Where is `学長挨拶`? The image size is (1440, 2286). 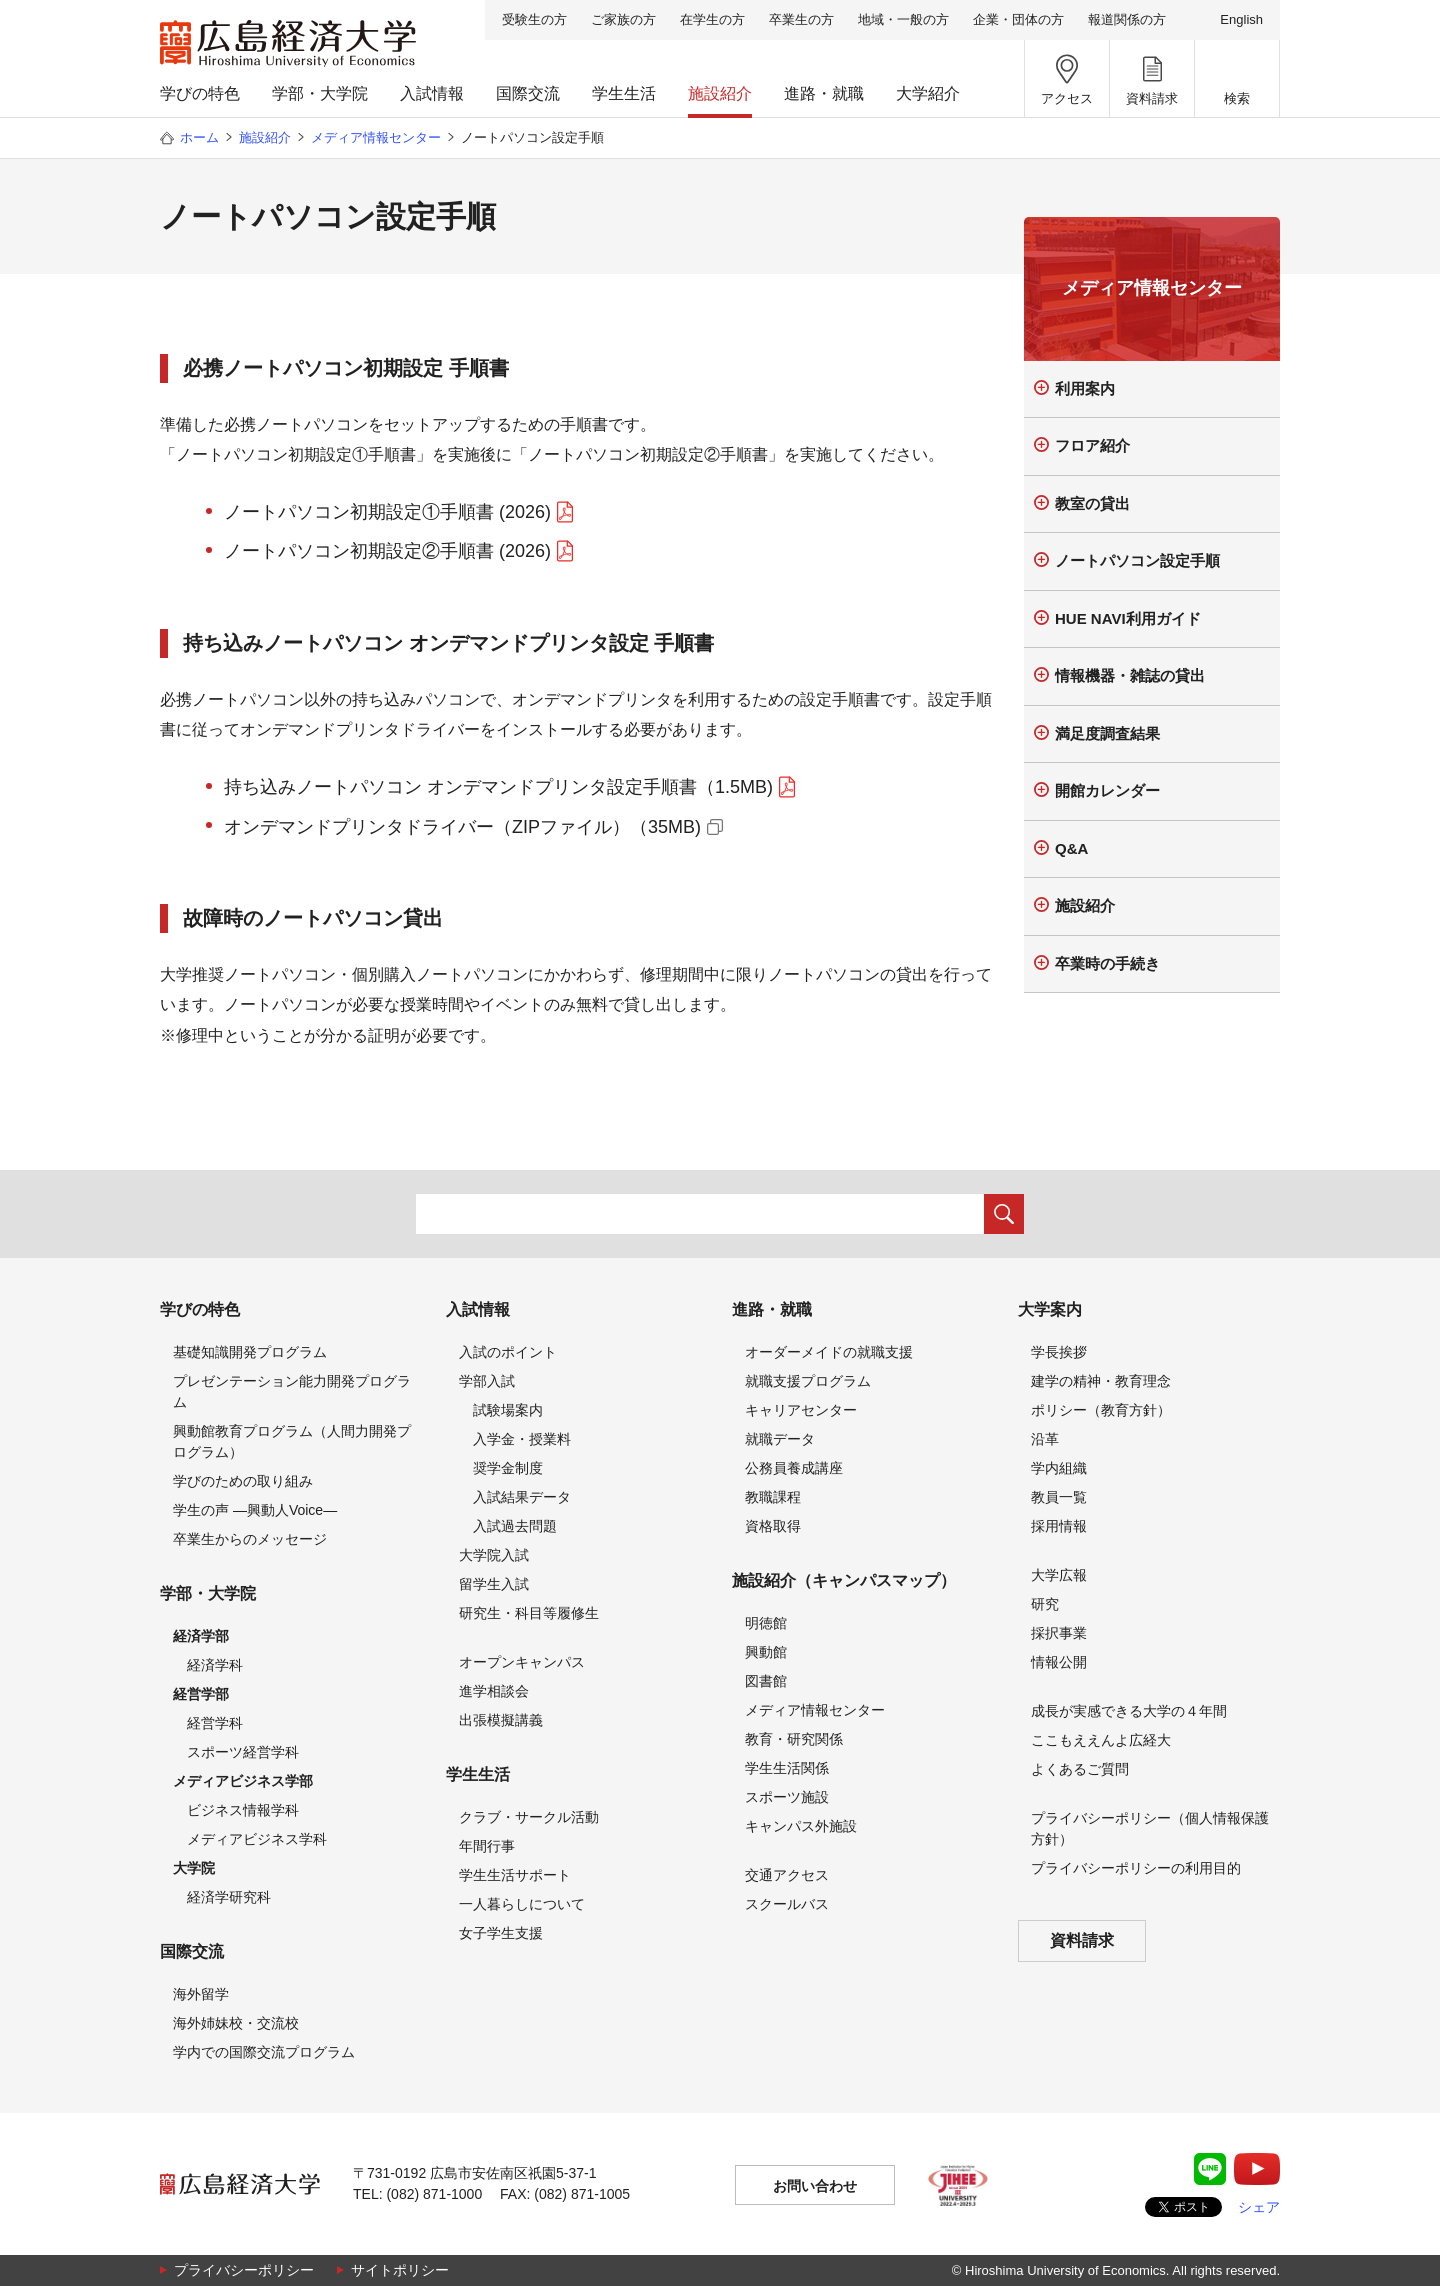
学長挨拶 is located at coordinates (1059, 1352).